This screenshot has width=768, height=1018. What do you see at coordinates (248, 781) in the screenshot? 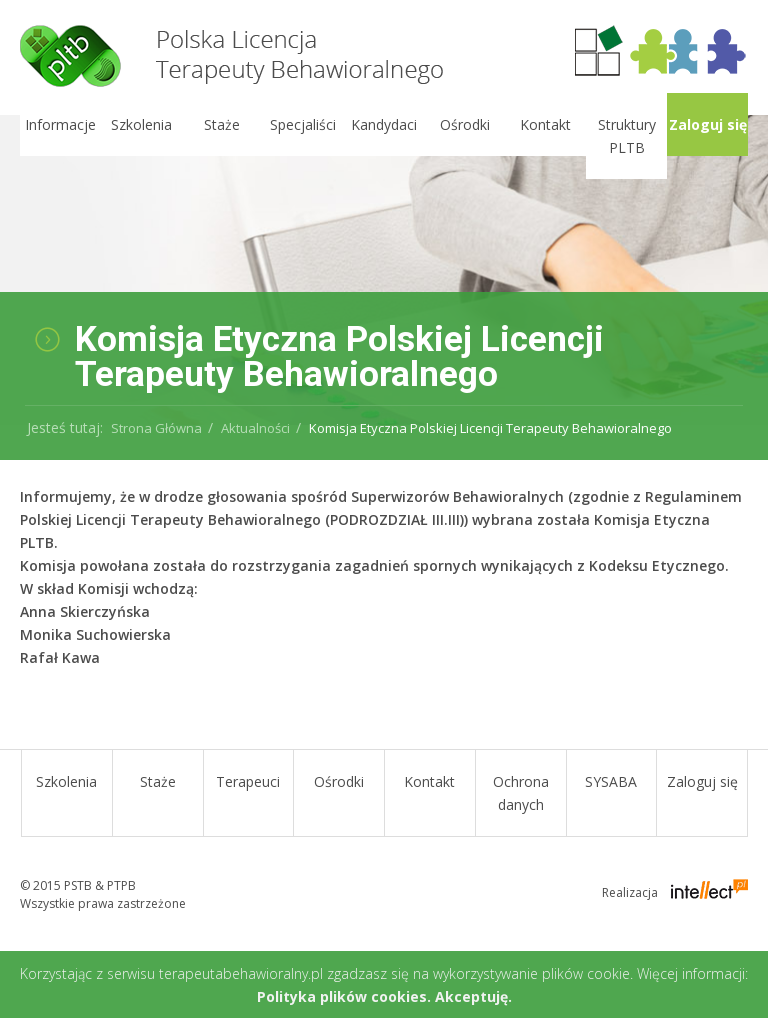
I see `Terapeuci` at bounding box center [248, 781].